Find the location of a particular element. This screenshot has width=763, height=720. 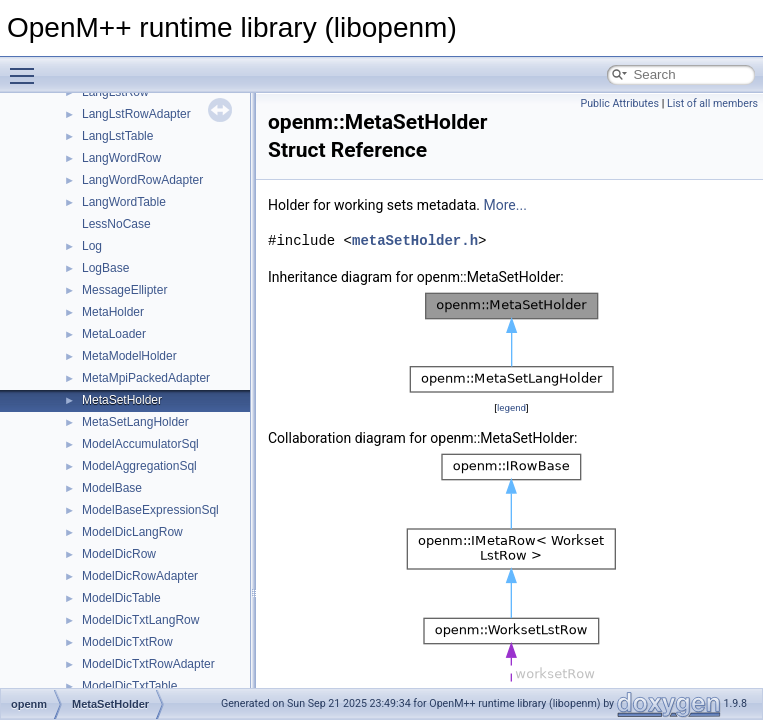

ModelAggregationSql is located at coordinates (139, 466).